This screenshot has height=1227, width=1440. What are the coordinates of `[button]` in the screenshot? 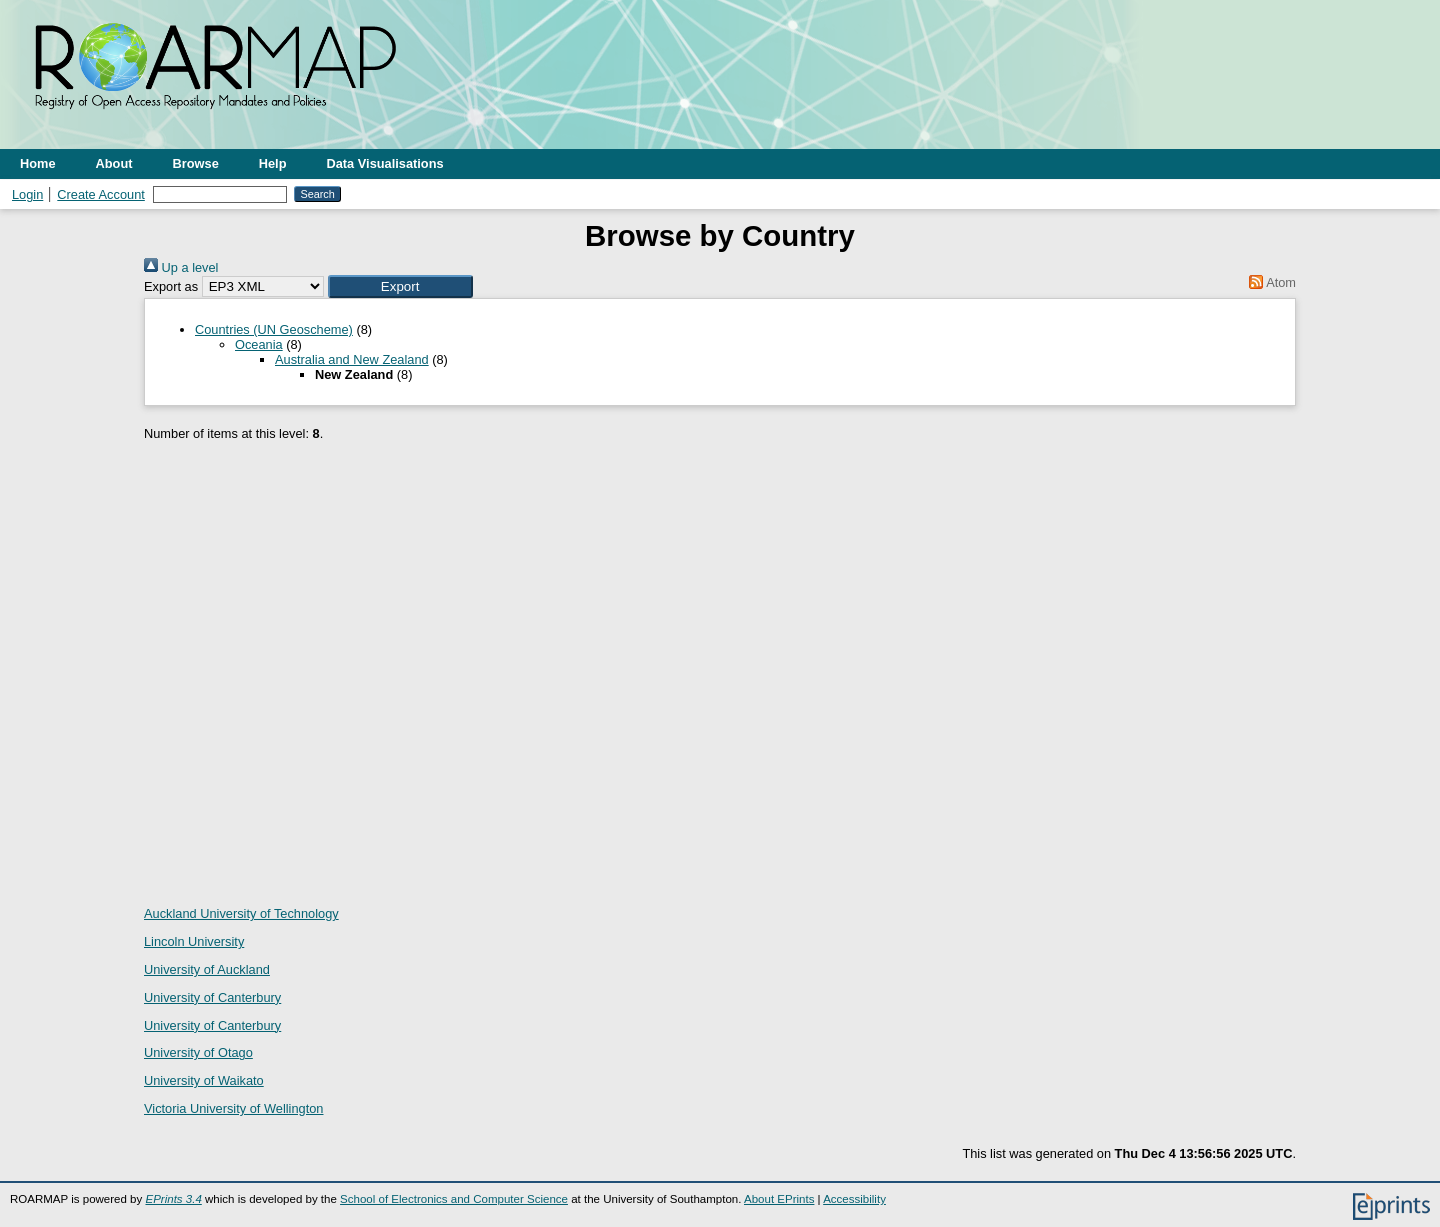 It's located at (400, 286).